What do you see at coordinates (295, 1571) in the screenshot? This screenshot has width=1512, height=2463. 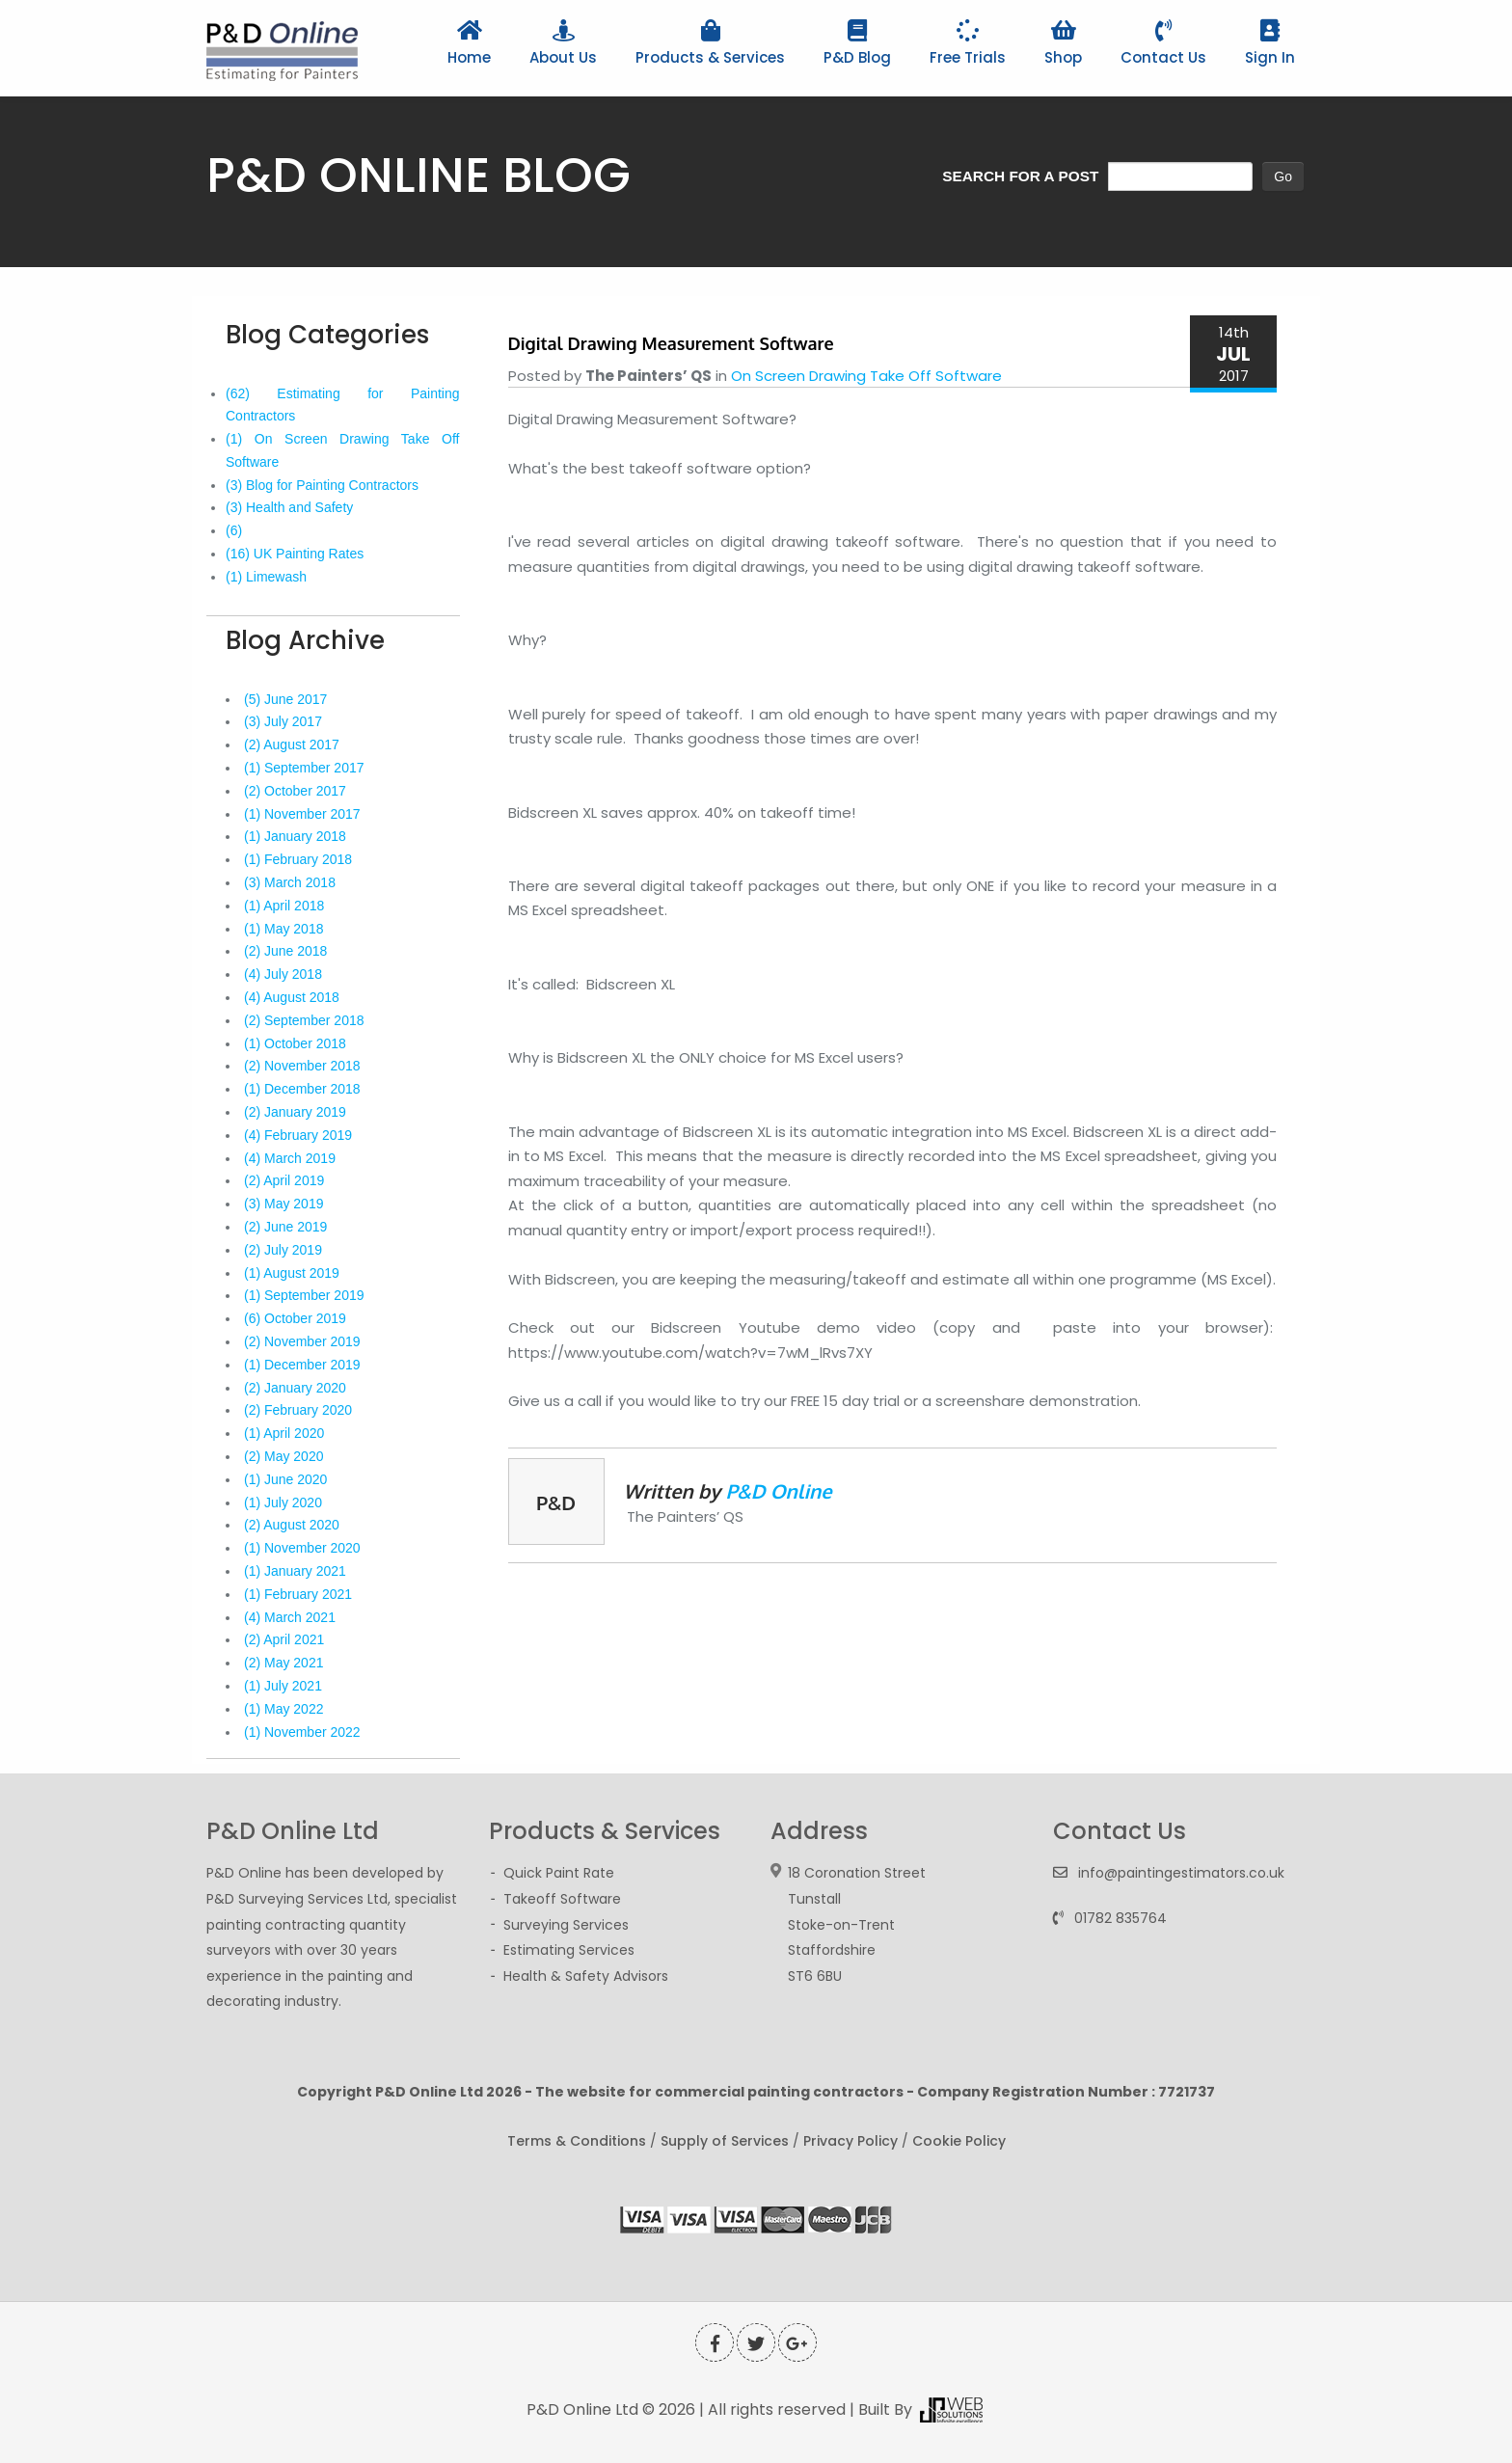 I see `(1) January 2021` at bounding box center [295, 1571].